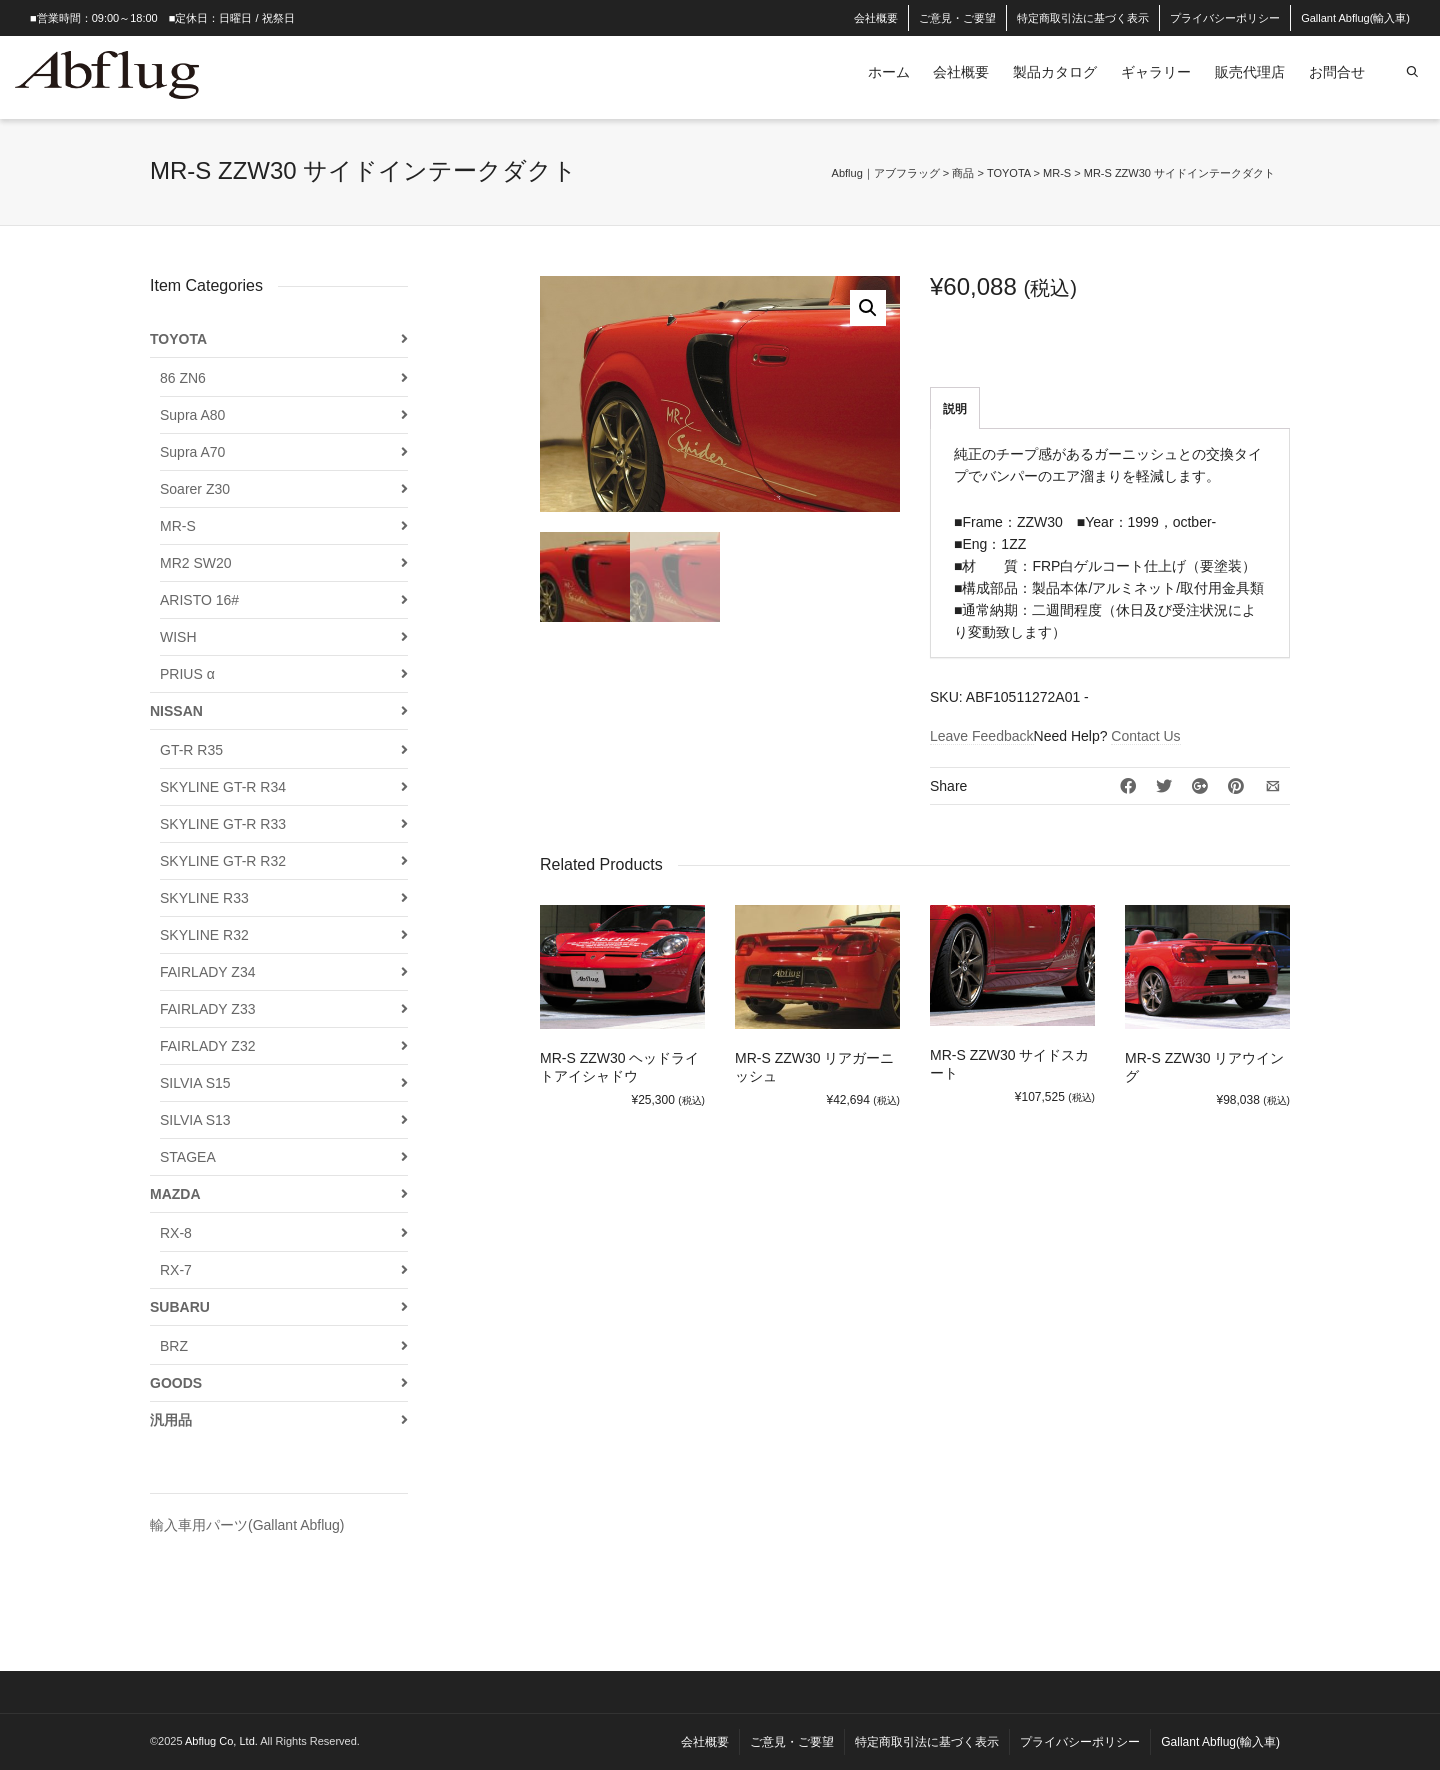 The width and height of the screenshot is (1440, 1770). I want to click on 会社概要, so click(876, 18).